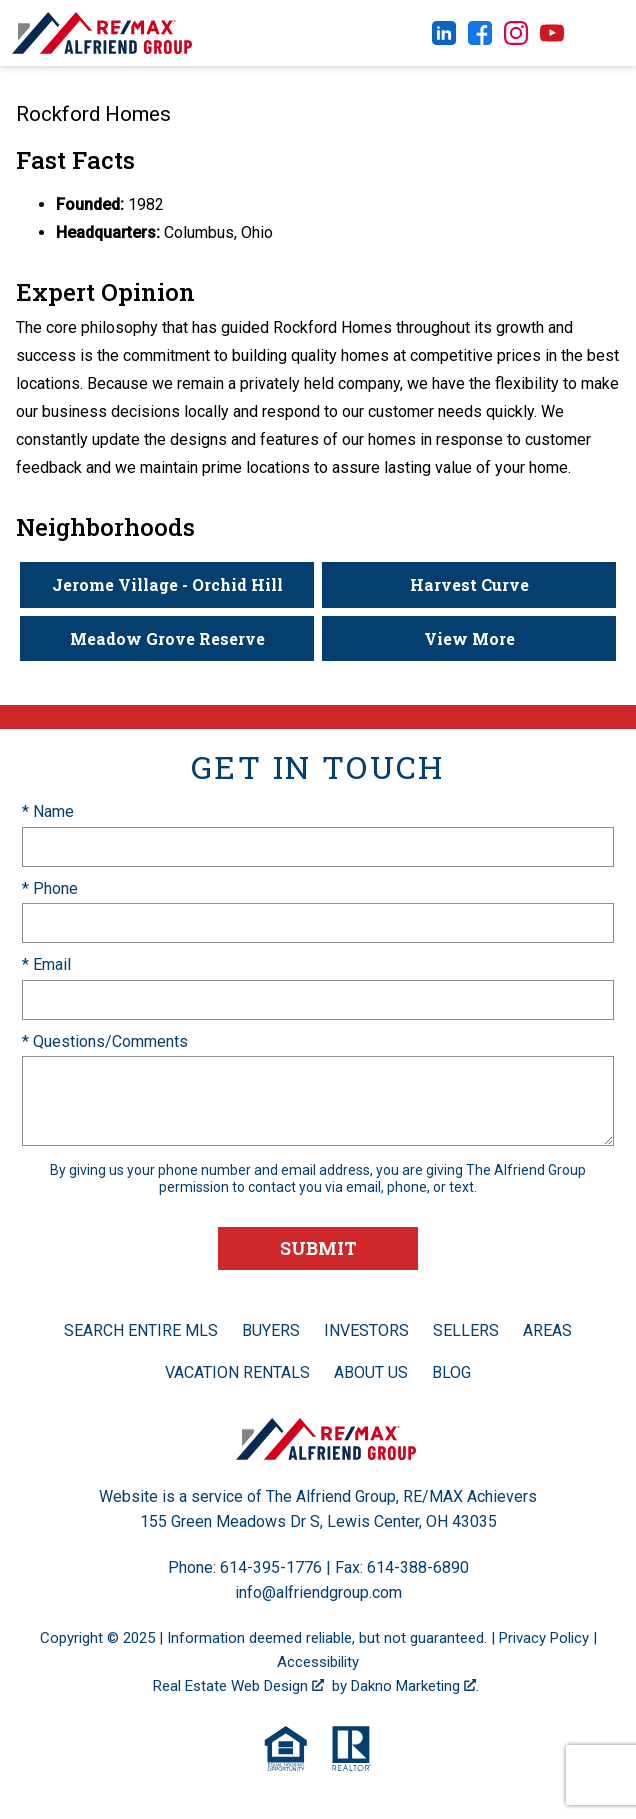 The width and height of the screenshot is (636, 1819). I want to click on View More, so click(469, 638).